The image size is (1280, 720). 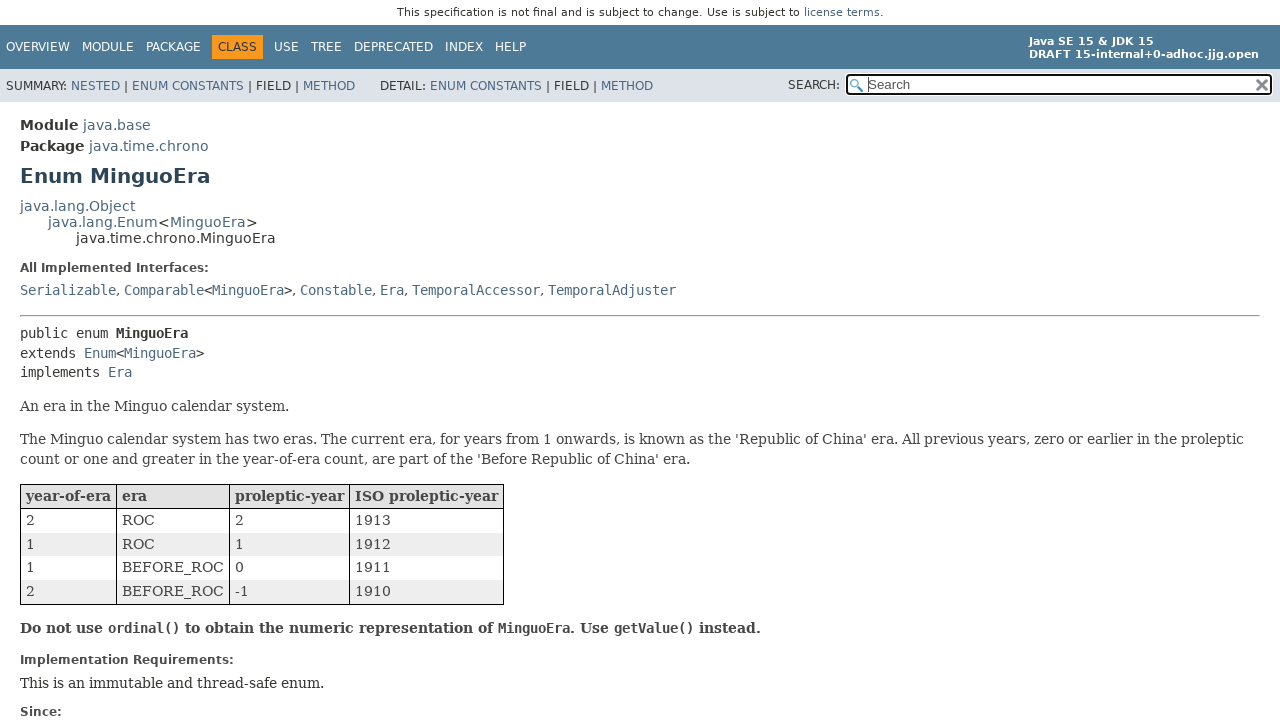 I want to click on Era, so click(x=392, y=290).